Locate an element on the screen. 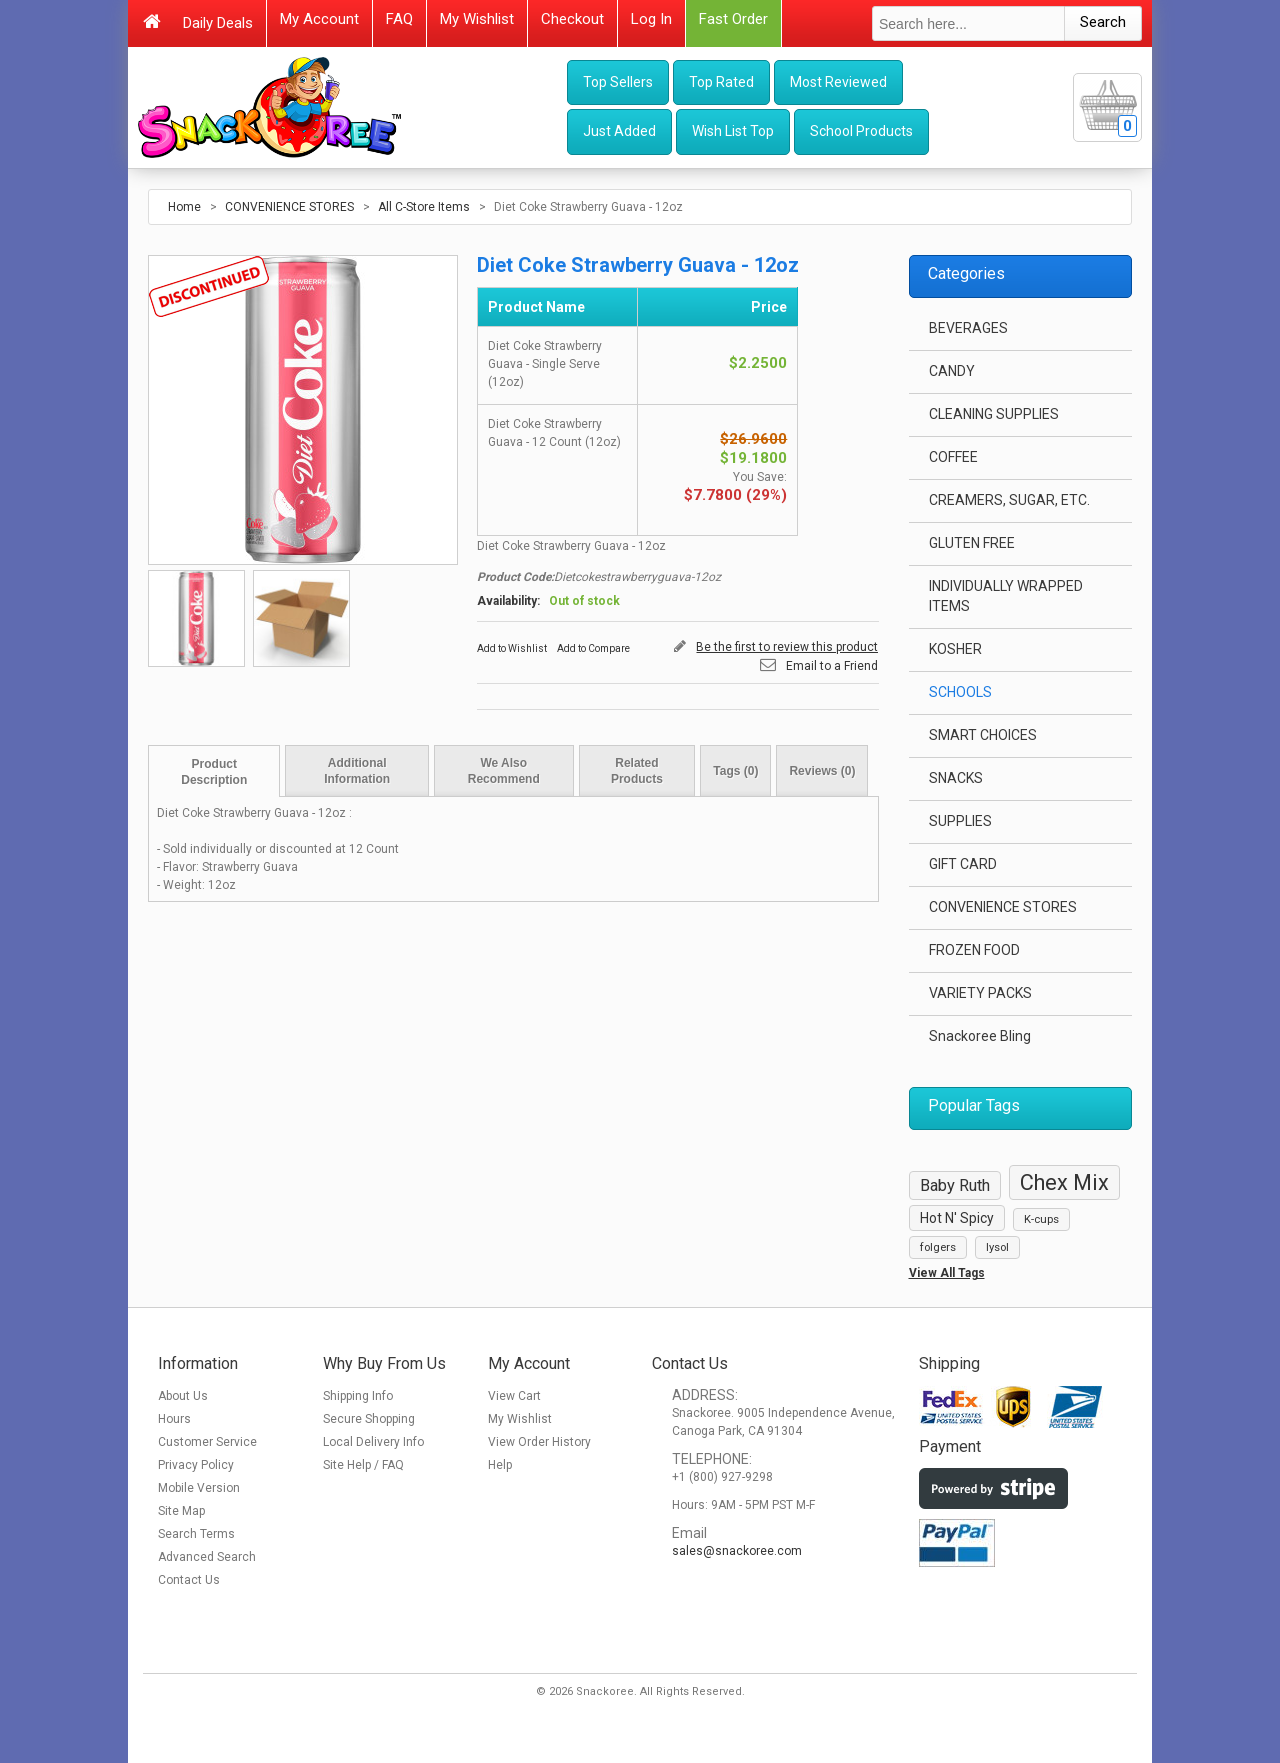  All C-Store Items is located at coordinates (424, 207).